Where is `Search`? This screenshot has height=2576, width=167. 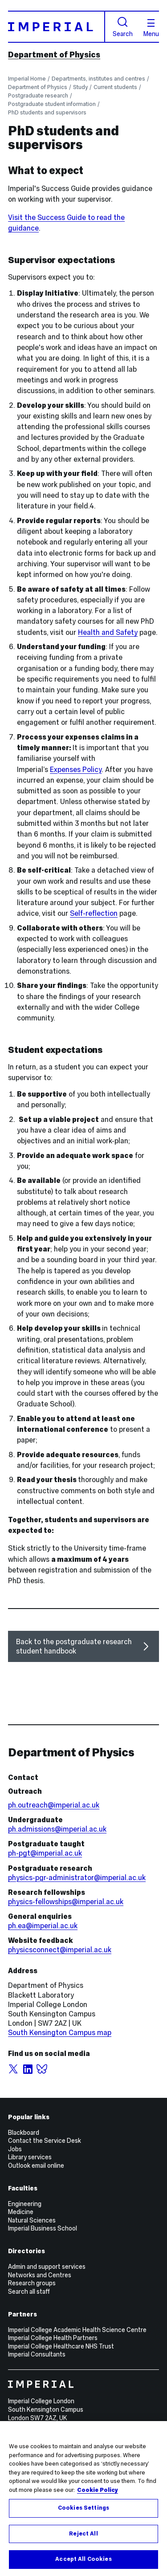
Search is located at coordinates (123, 26).